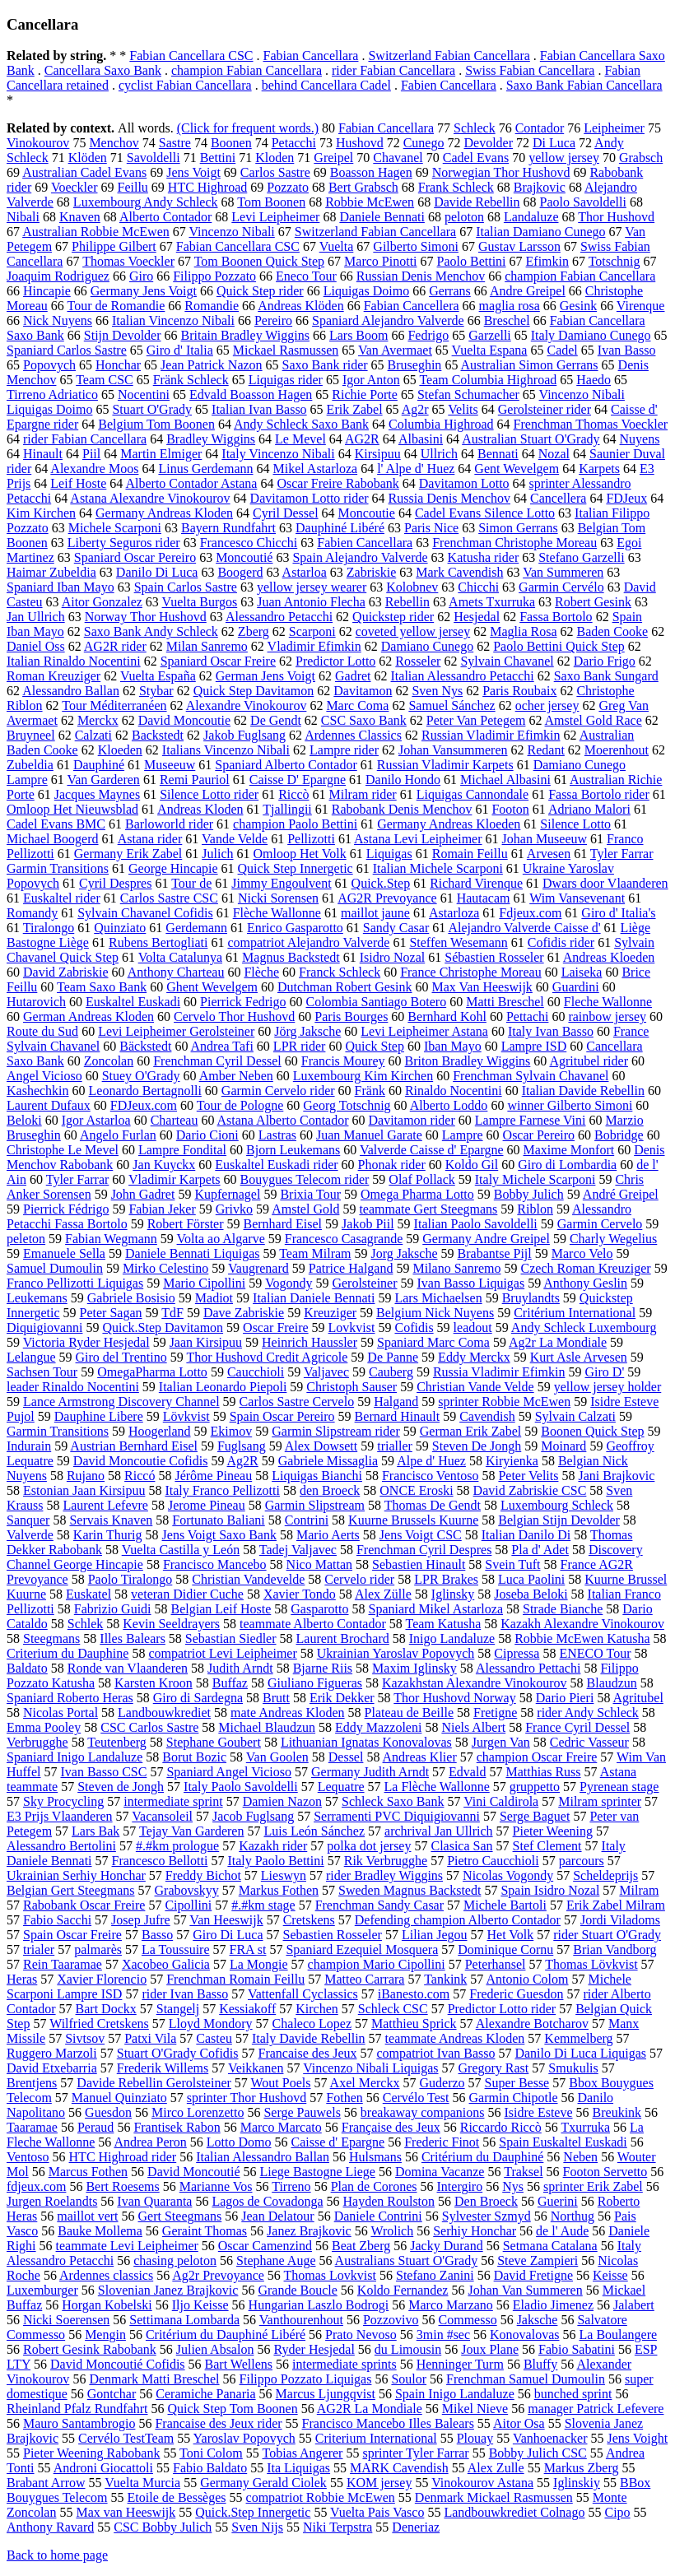 The height and width of the screenshot is (2576, 675). Describe the element at coordinates (435, 1935) in the screenshot. I see `Lilian Jegou` at that location.